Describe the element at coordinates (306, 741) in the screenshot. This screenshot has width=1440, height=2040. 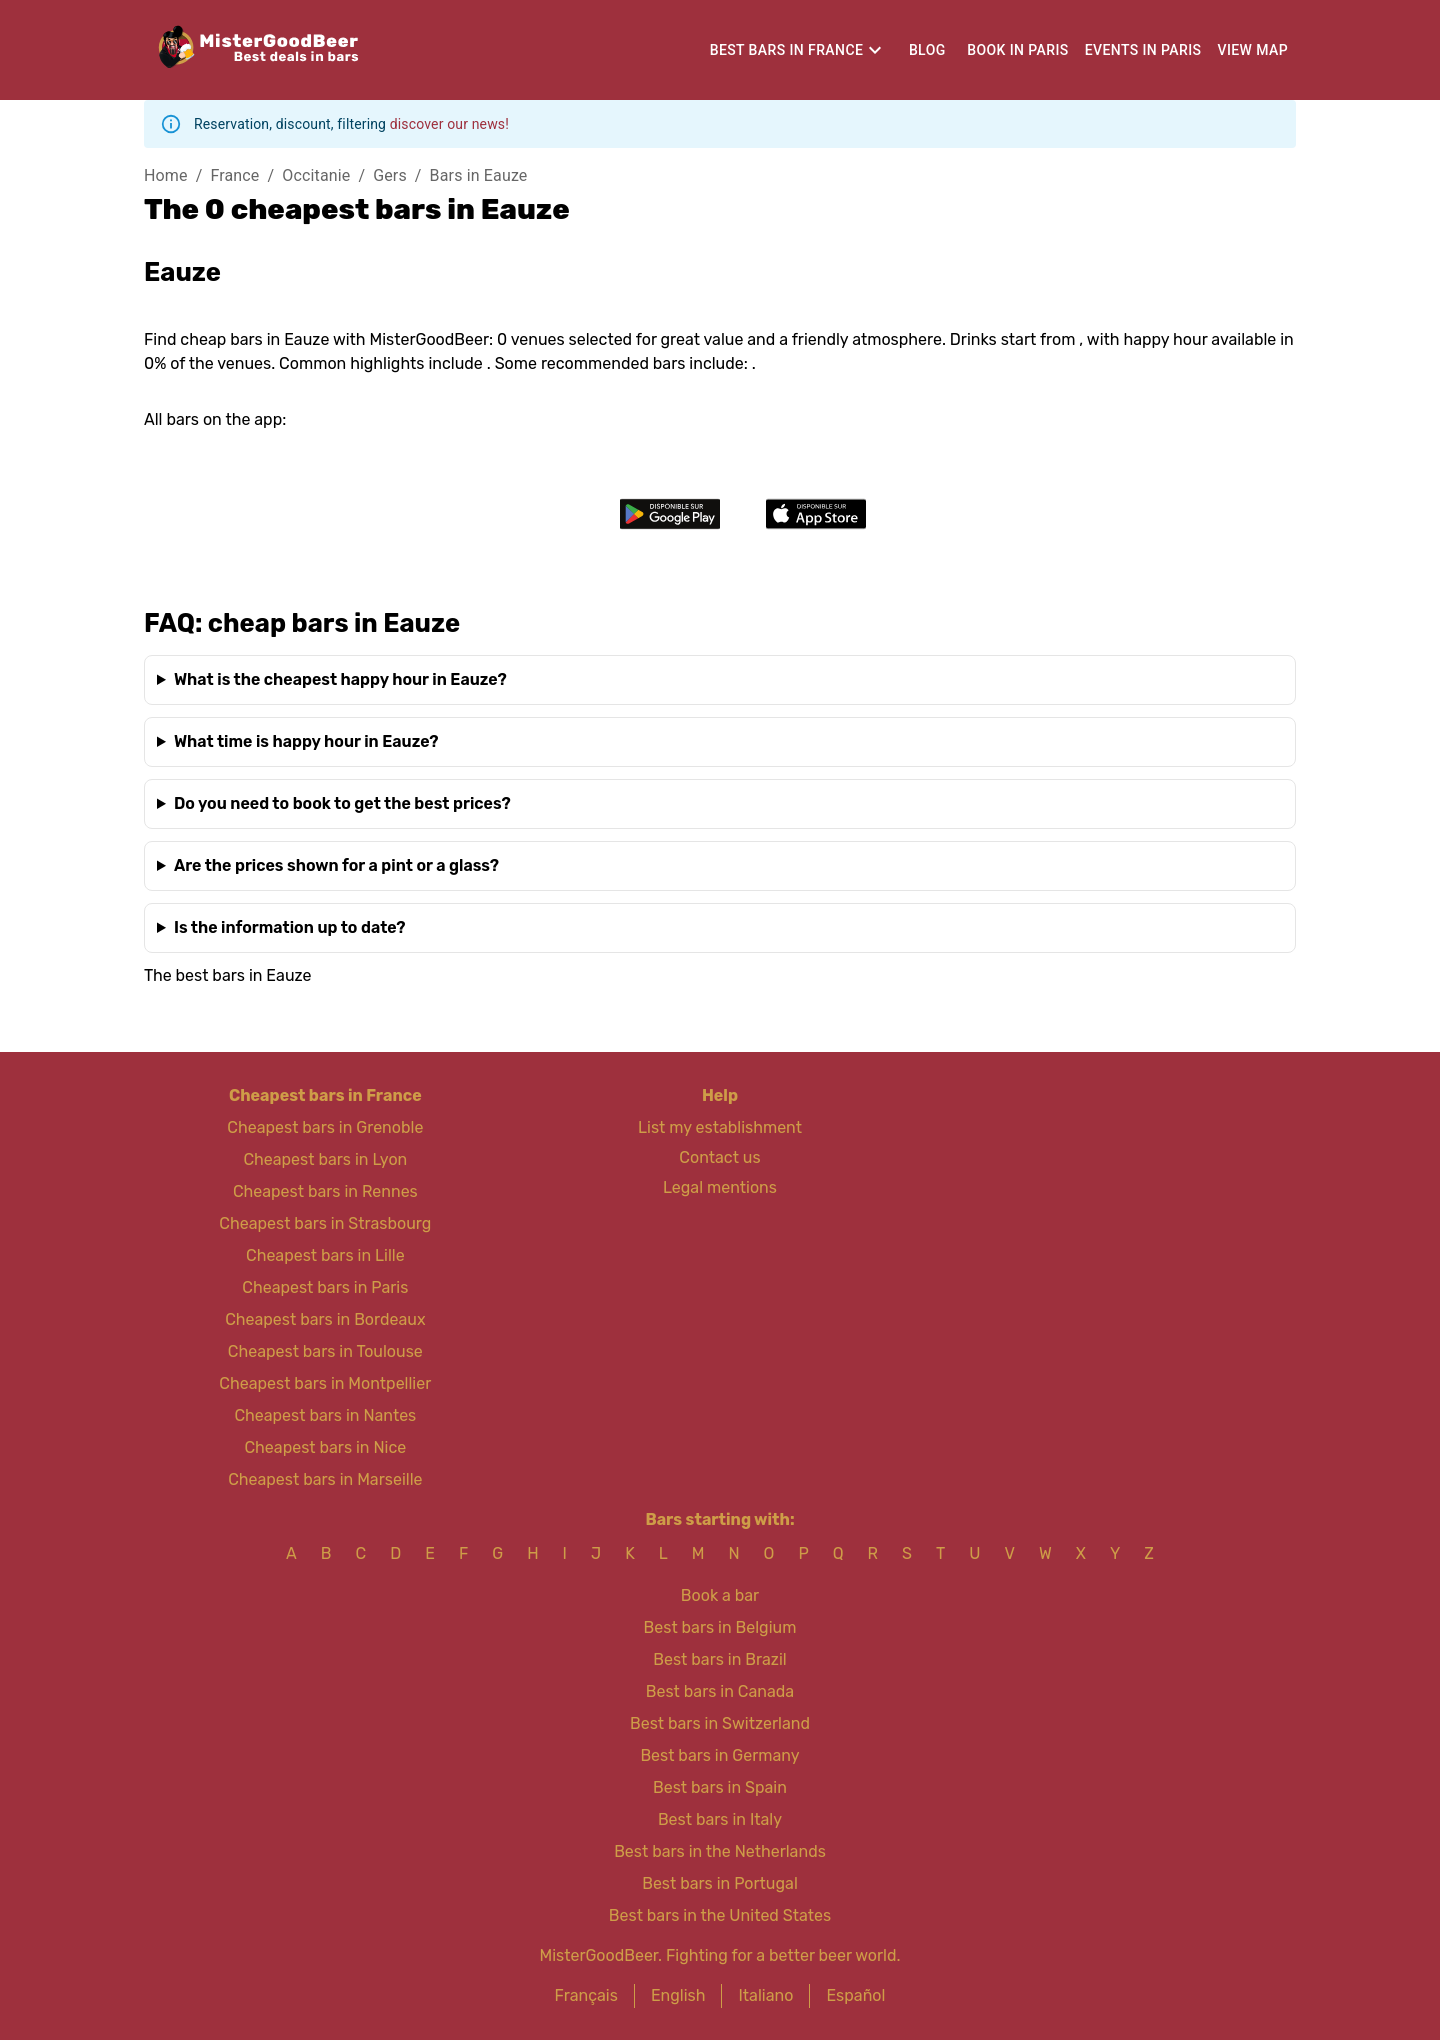
I see `What time is happy hour in Eauze?` at that location.